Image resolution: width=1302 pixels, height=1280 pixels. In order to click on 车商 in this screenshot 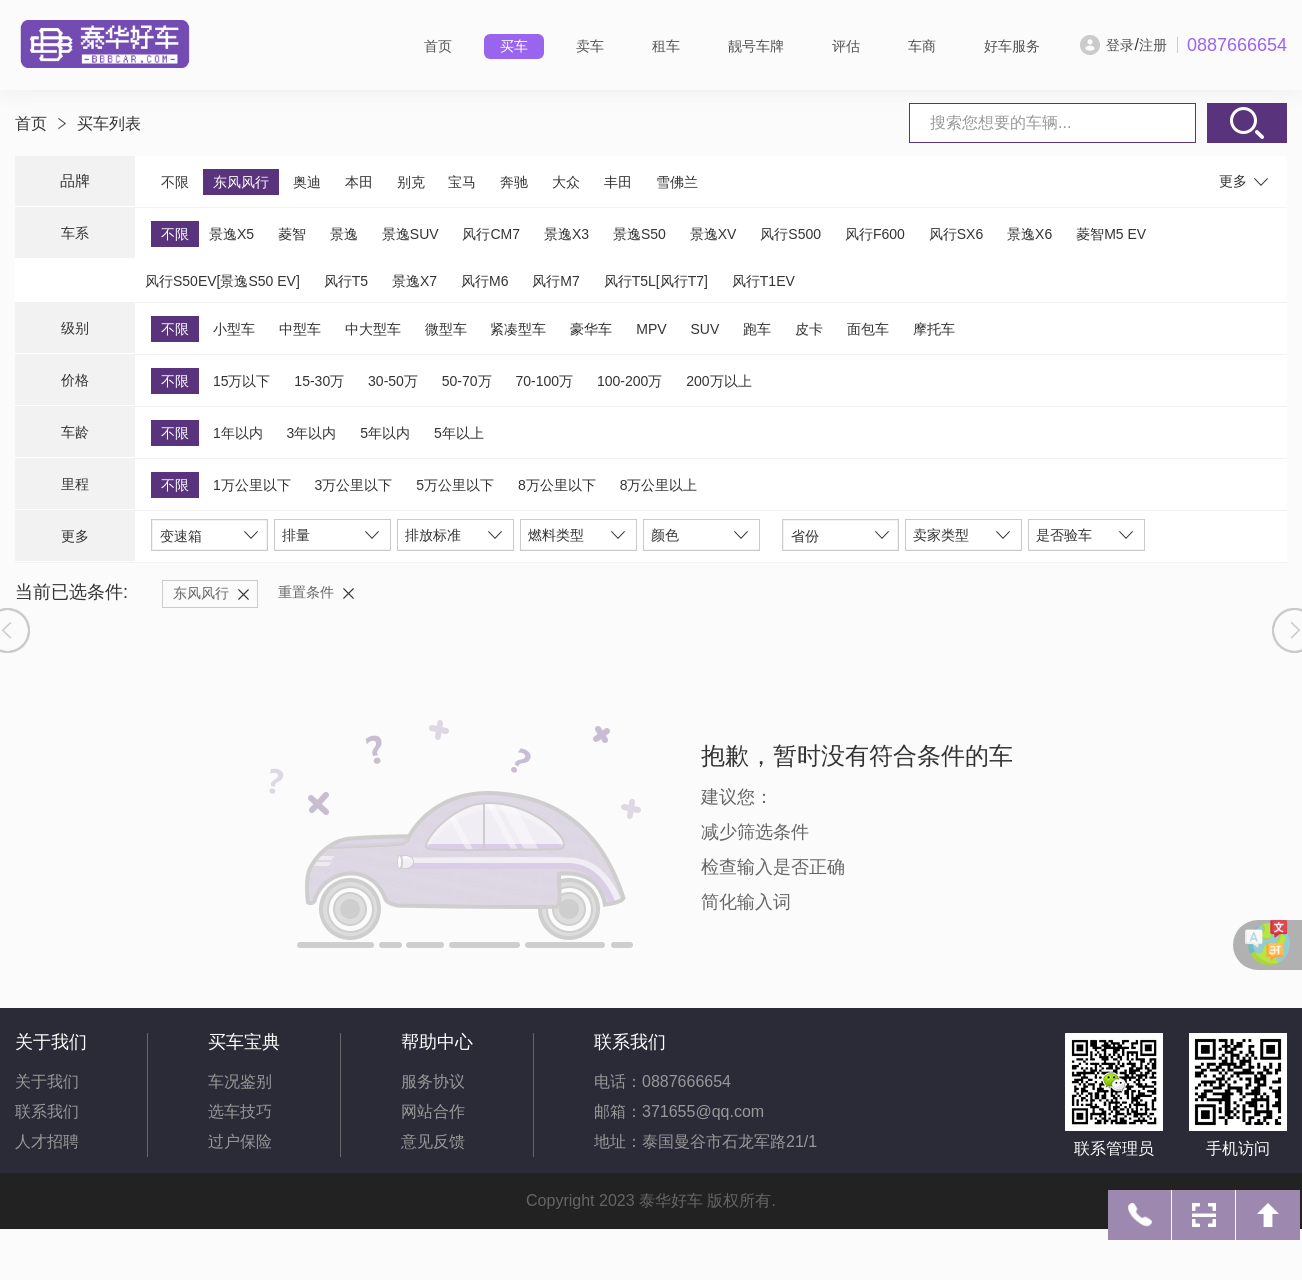, I will do `click(922, 46)`.